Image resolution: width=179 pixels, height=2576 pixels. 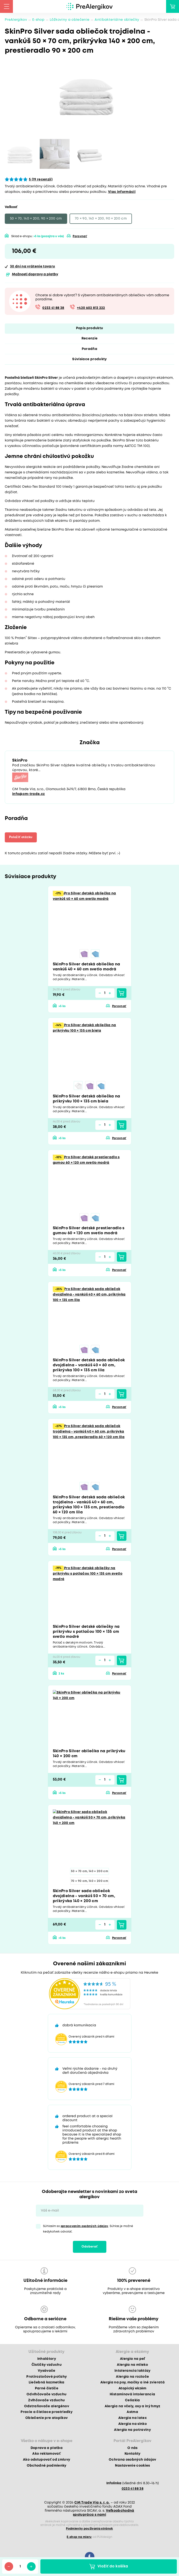 What do you see at coordinates (88, 2229) in the screenshot?
I see `Súhlasím so . Súhlas je možné kedykoľvek odvolať.` at bounding box center [88, 2229].